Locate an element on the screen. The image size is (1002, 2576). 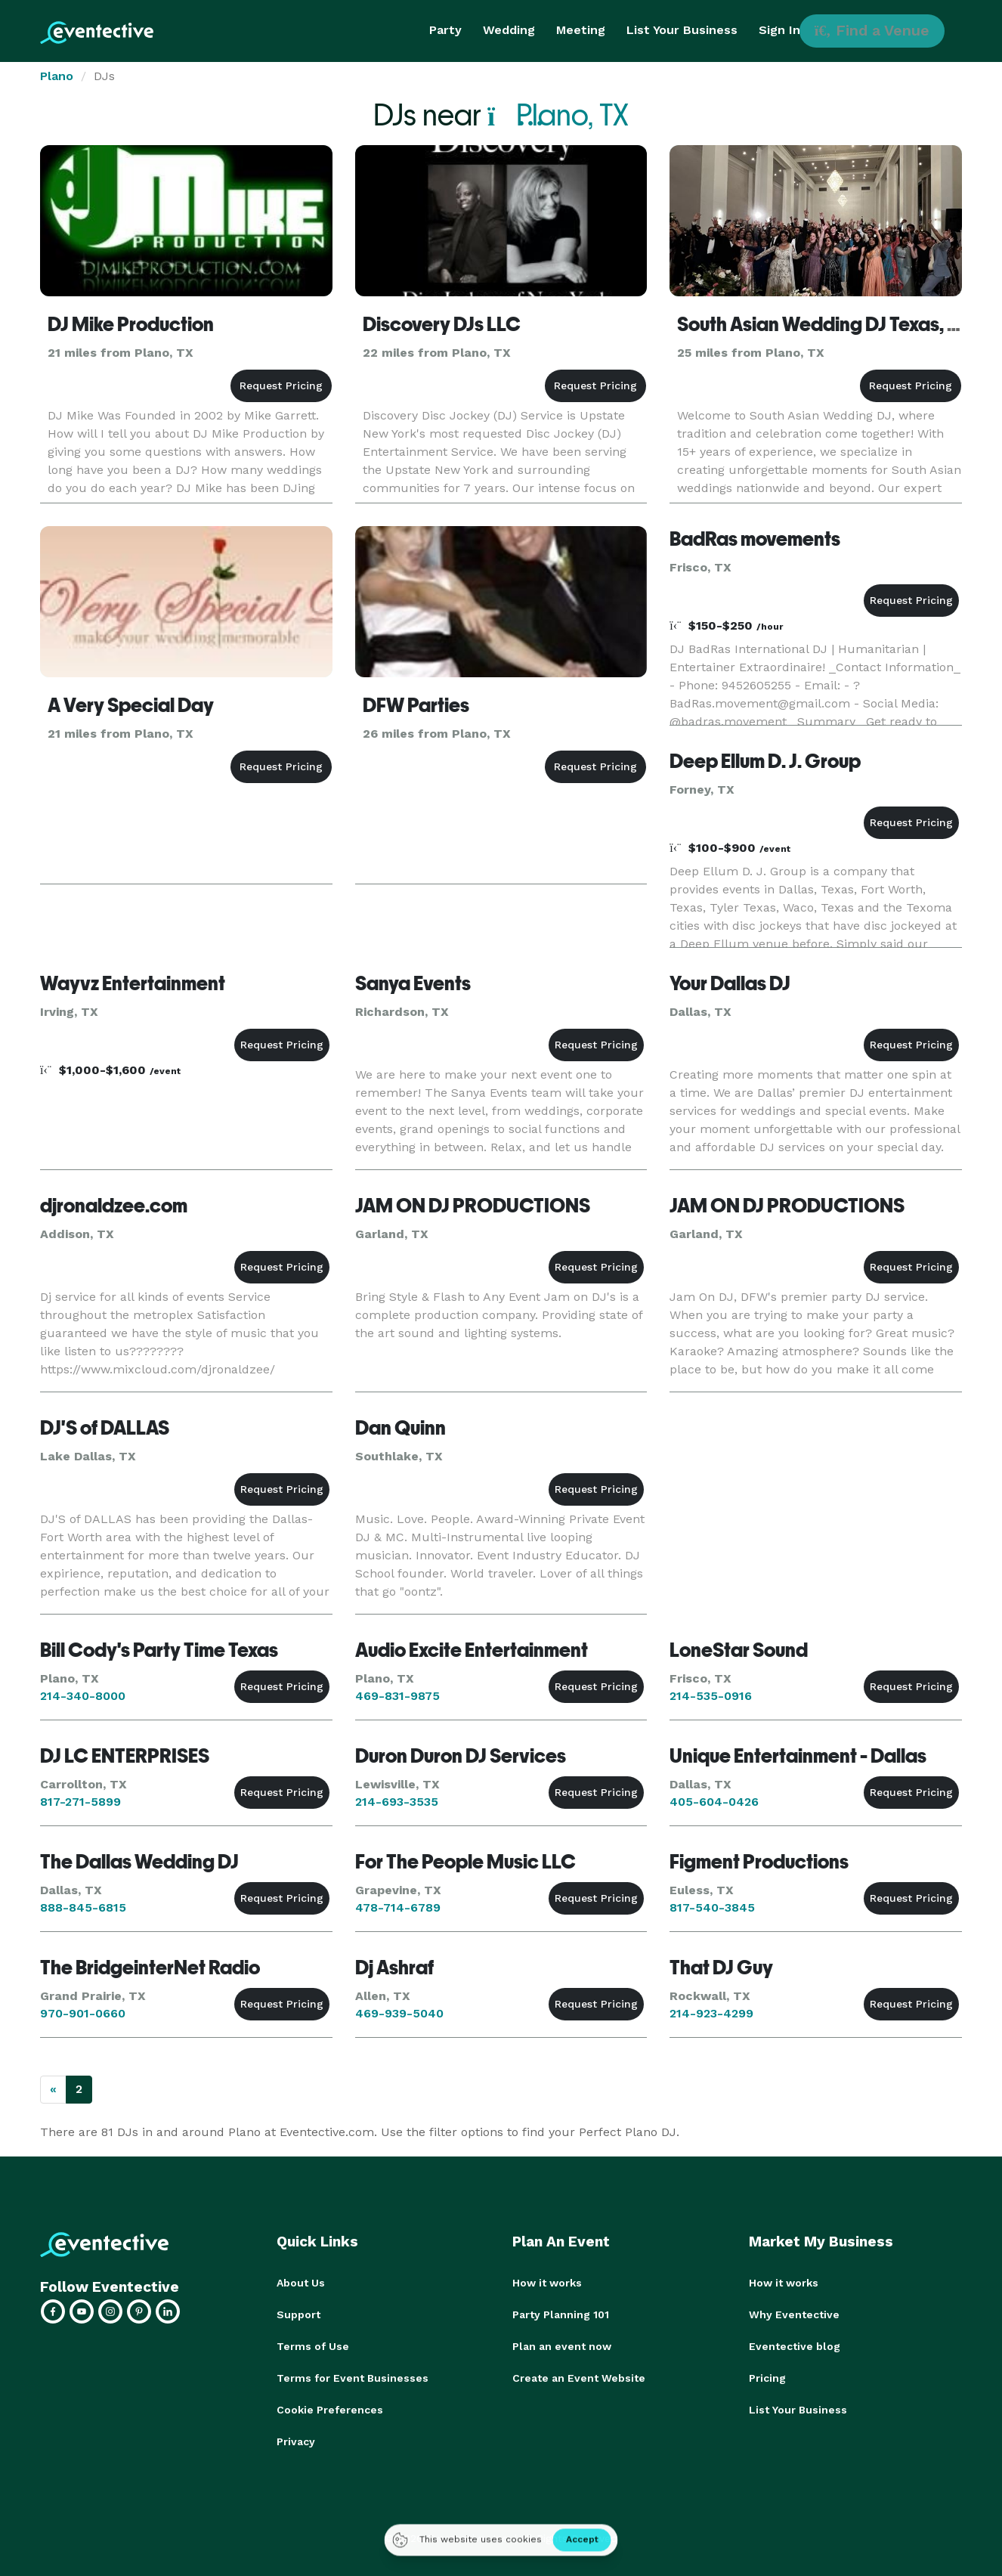
How it works is located at coordinates (547, 2283).